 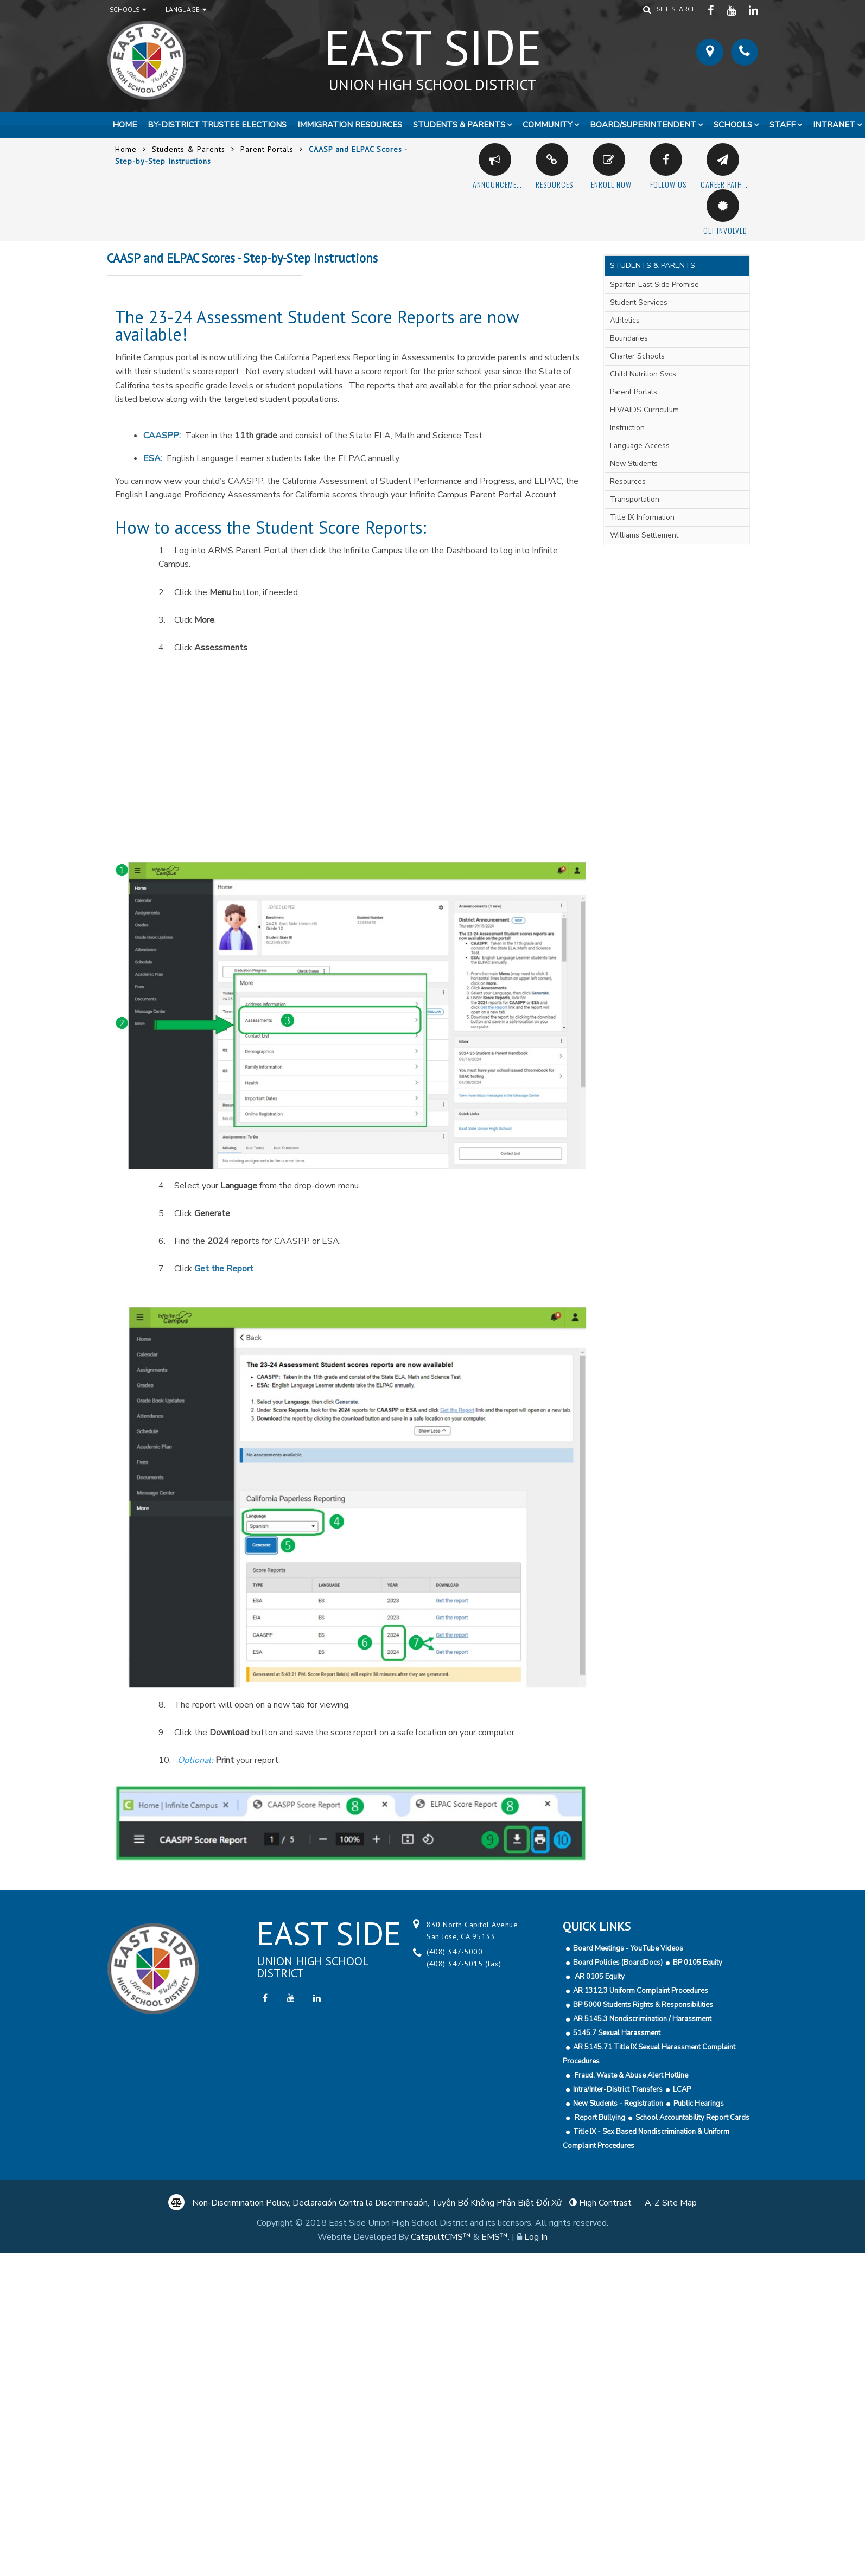 I want to click on LCAP, so click(x=682, y=2089).